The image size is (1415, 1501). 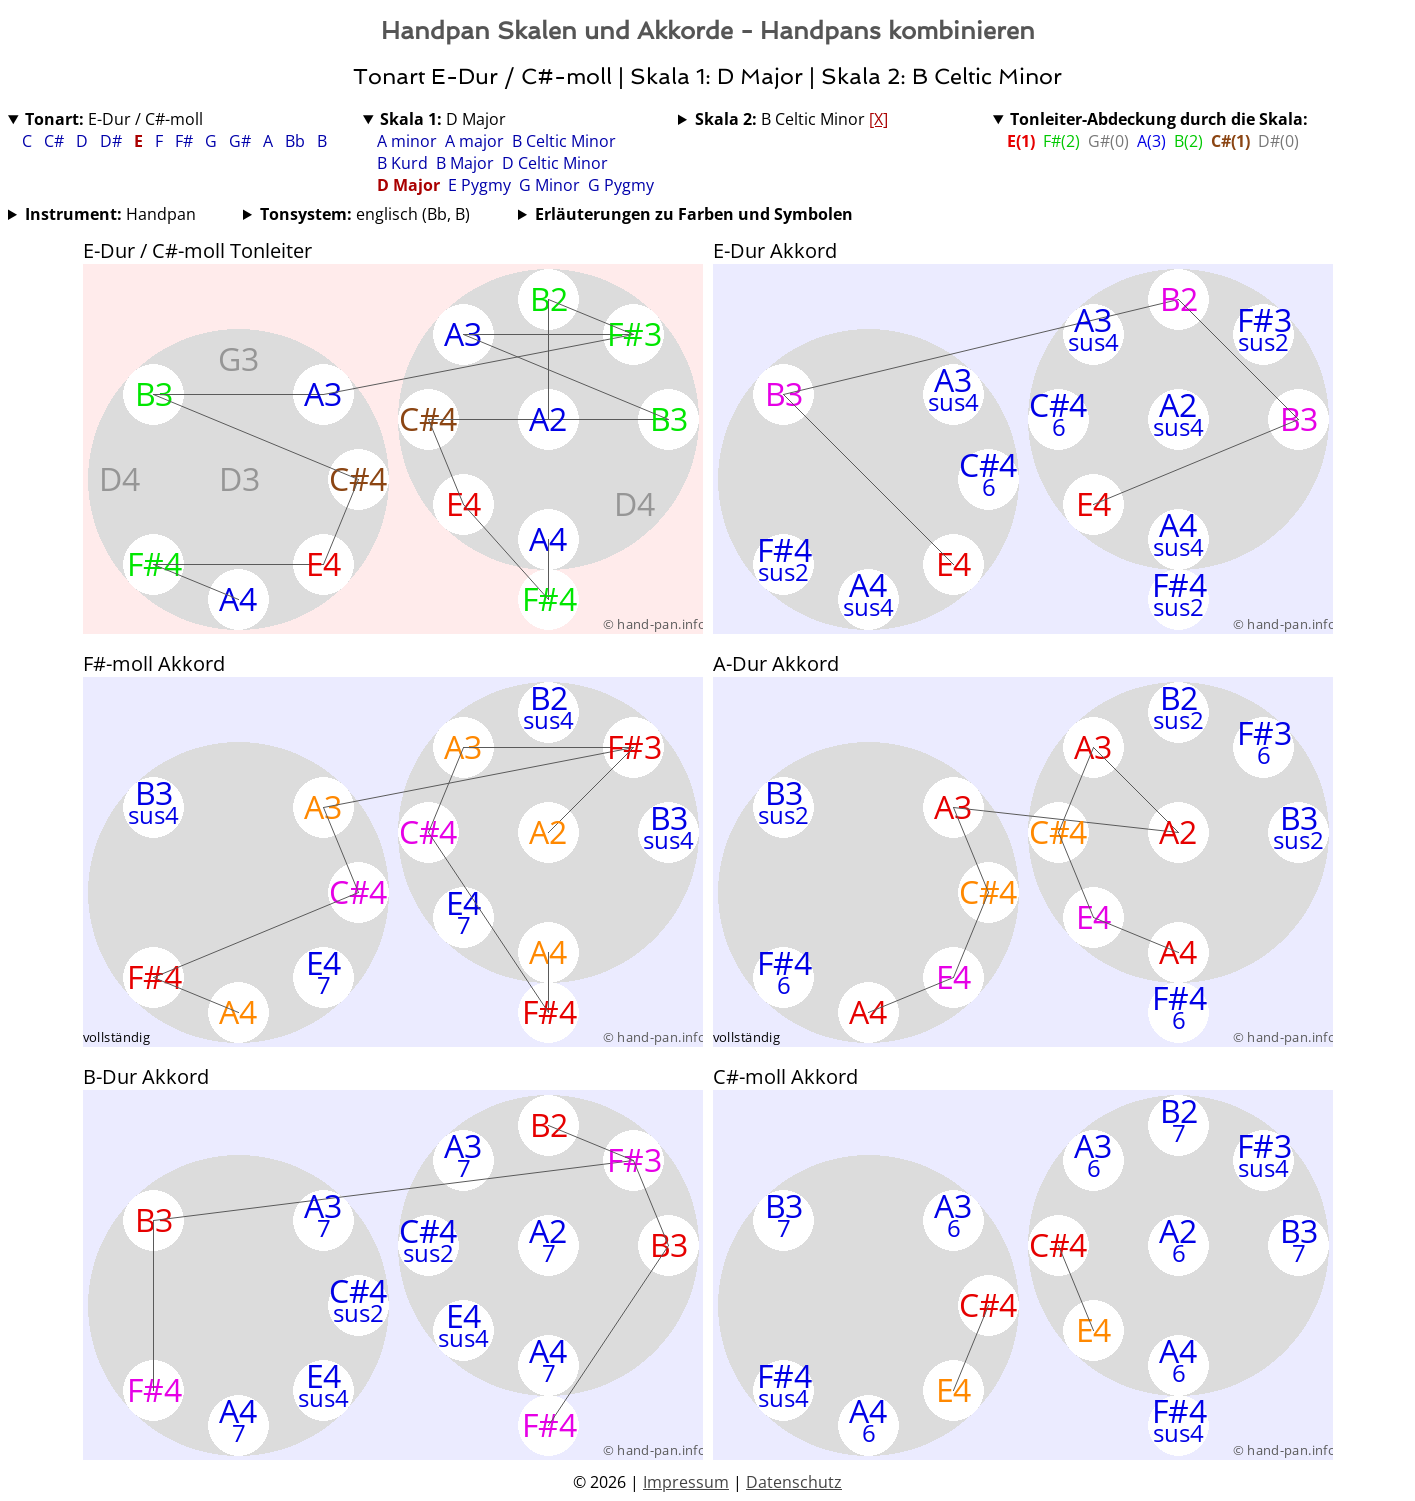 What do you see at coordinates (407, 141) in the screenshot?
I see `A minor` at bounding box center [407, 141].